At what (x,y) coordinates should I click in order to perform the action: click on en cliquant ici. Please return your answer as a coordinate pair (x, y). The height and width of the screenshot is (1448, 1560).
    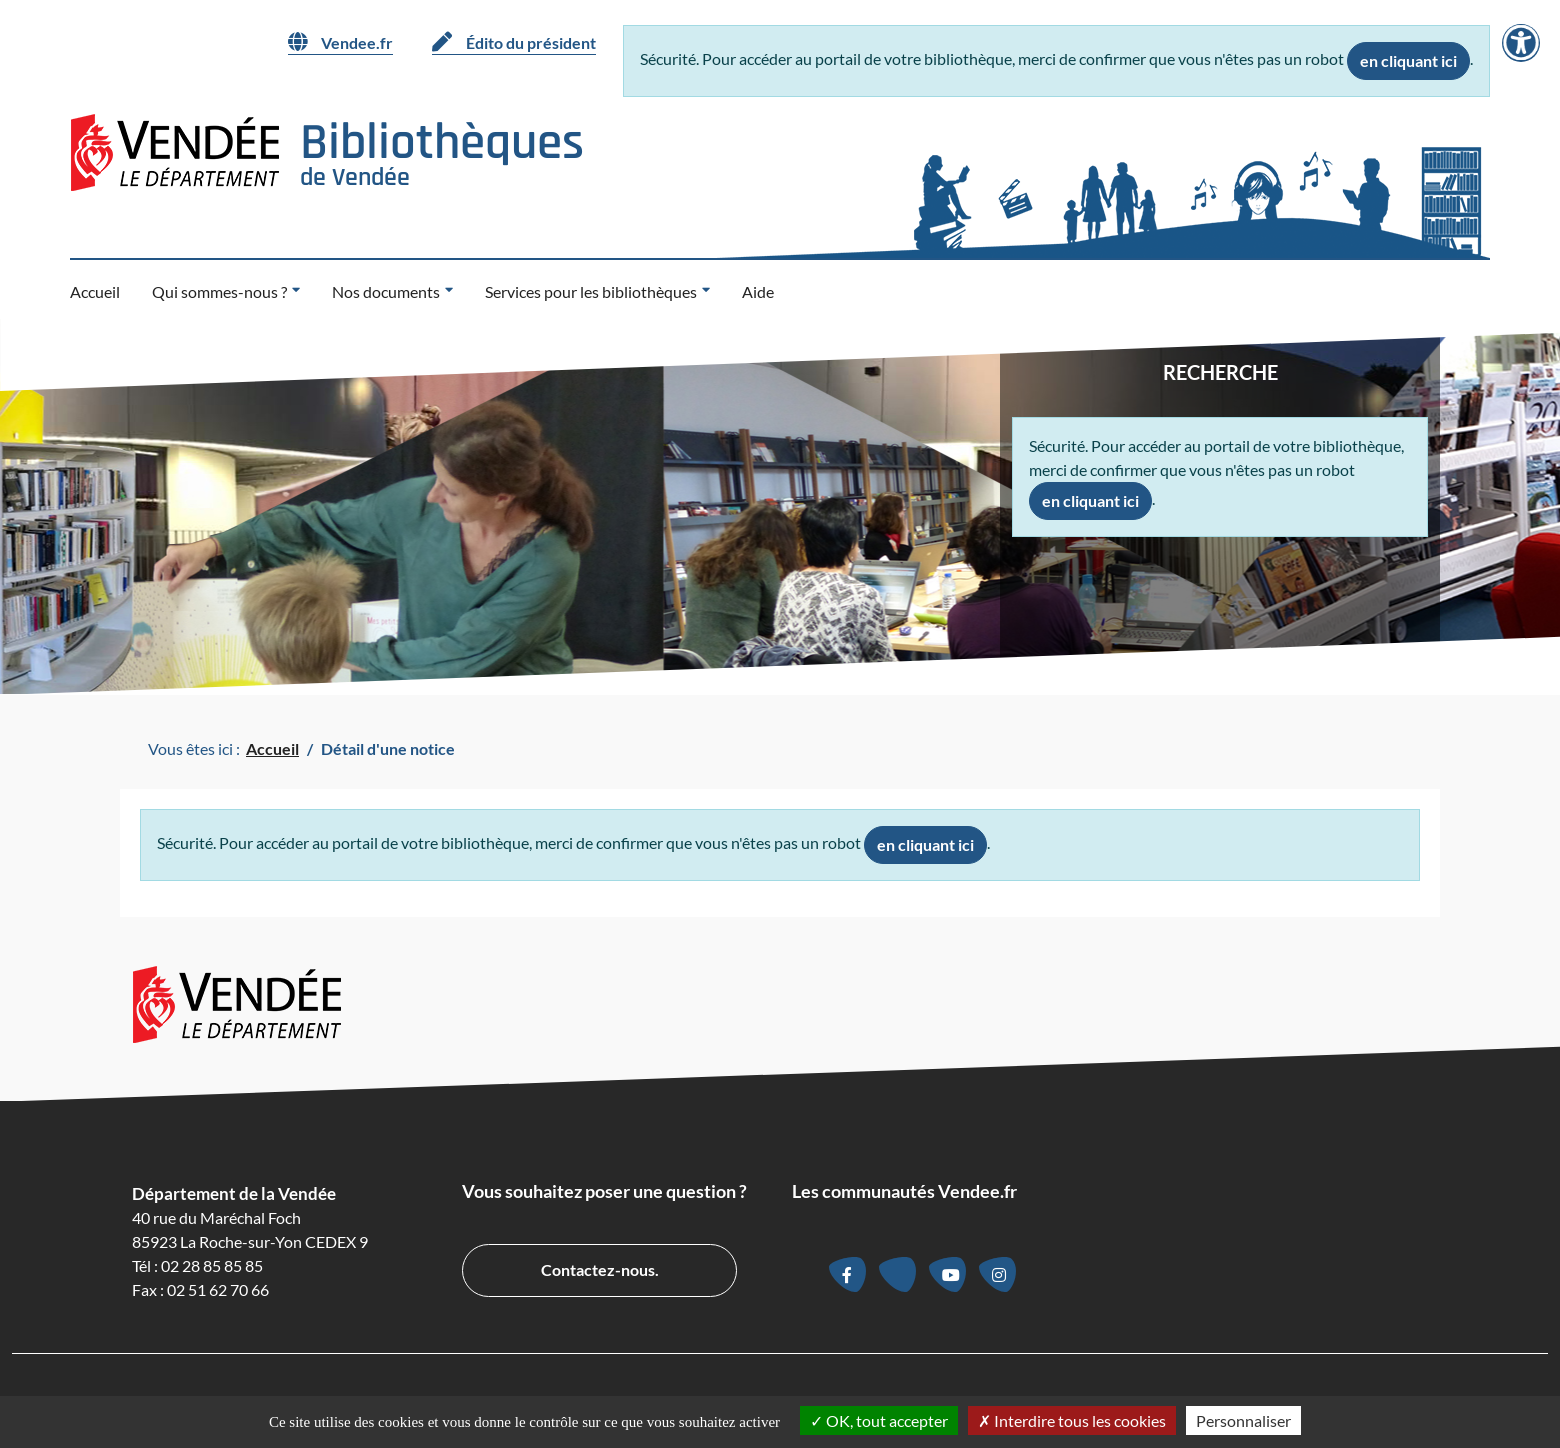
    Looking at the image, I should click on (1408, 60).